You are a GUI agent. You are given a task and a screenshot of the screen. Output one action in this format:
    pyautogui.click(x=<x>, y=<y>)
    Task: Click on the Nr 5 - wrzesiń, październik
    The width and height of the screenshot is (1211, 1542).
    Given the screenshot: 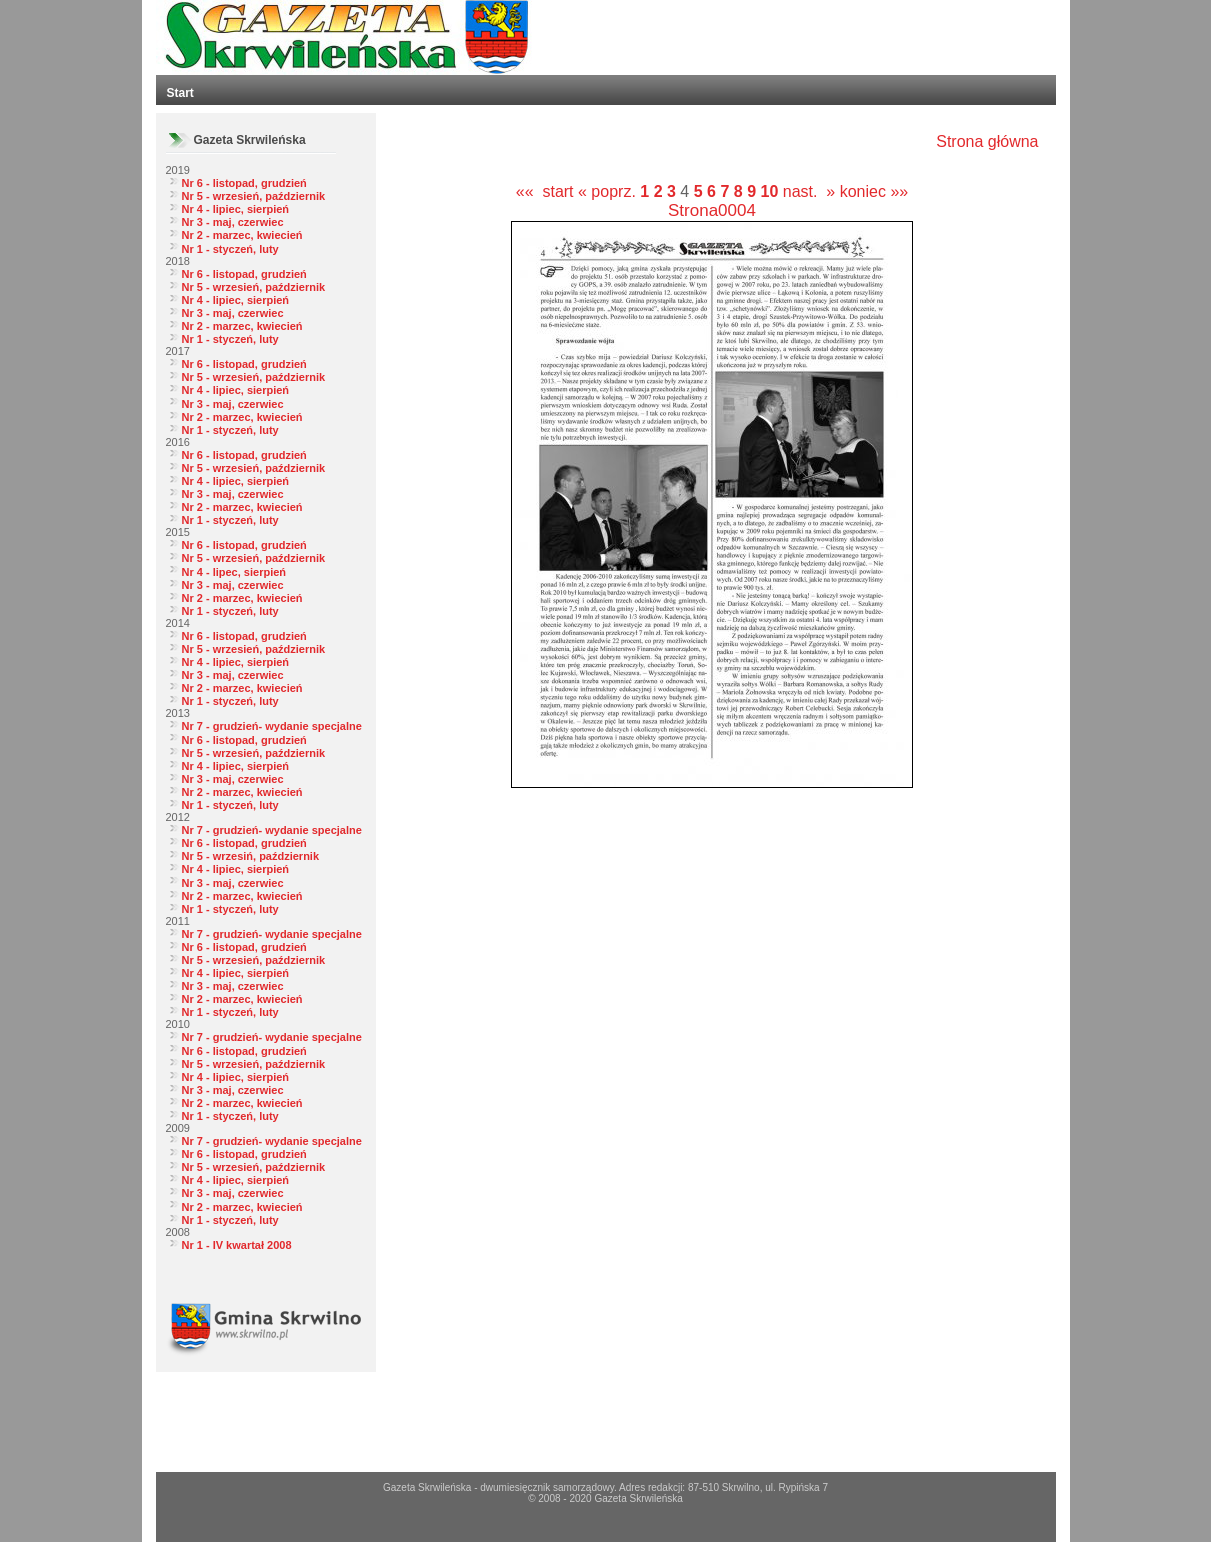 What is the action you would take?
    pyautogui.click(x=251, y=856)
    